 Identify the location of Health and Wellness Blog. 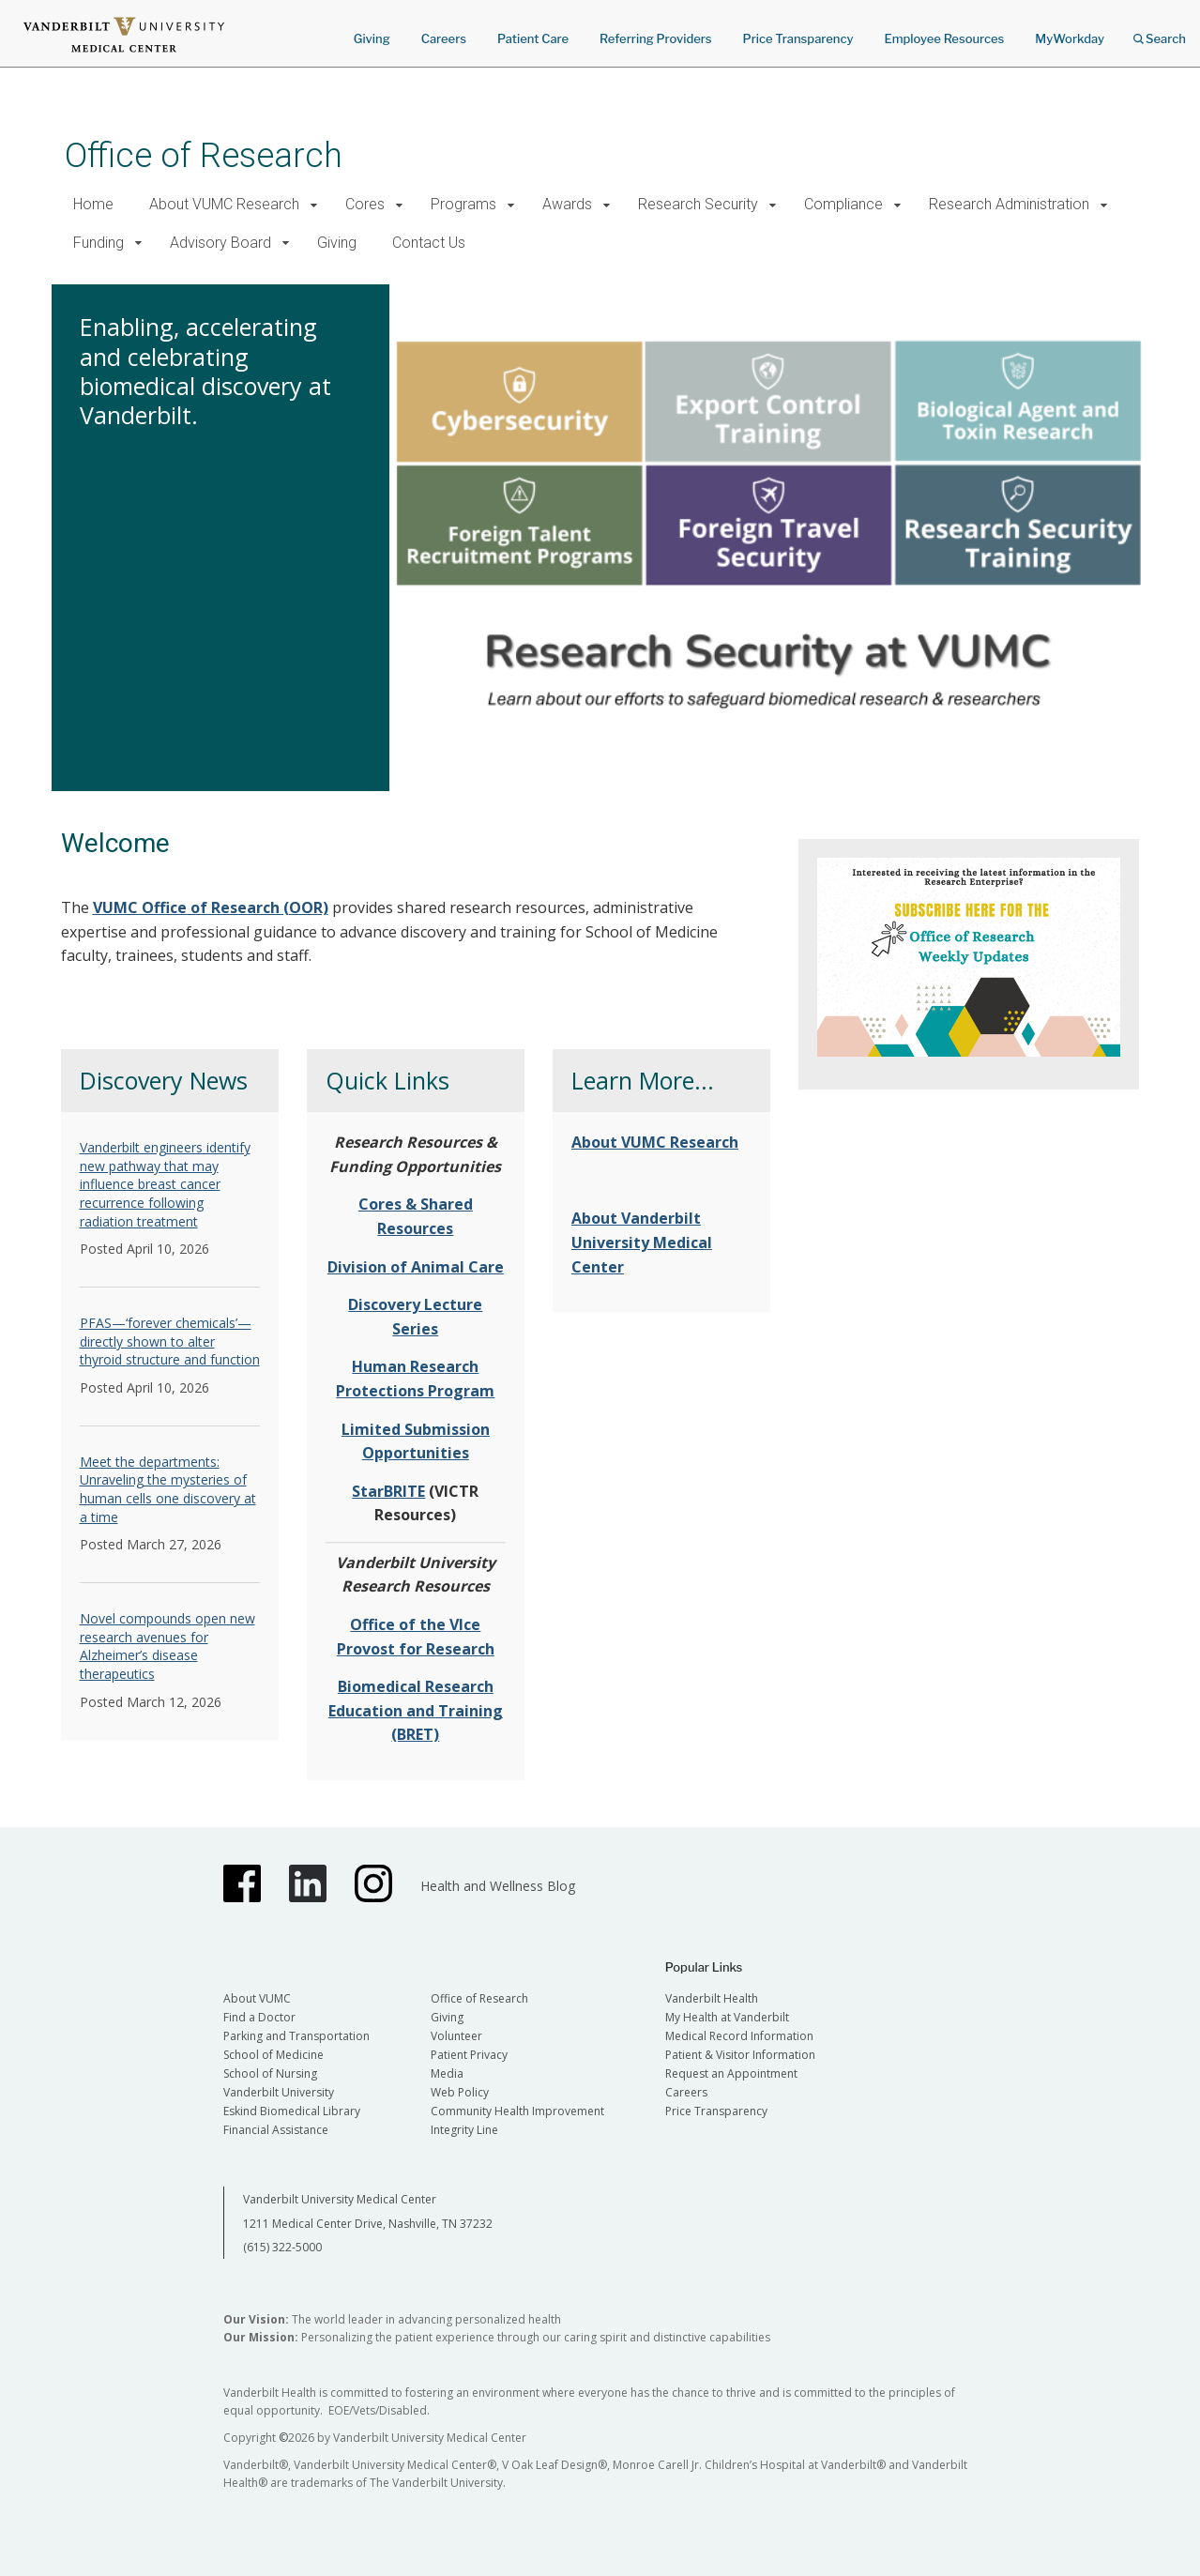
(497, 1886).